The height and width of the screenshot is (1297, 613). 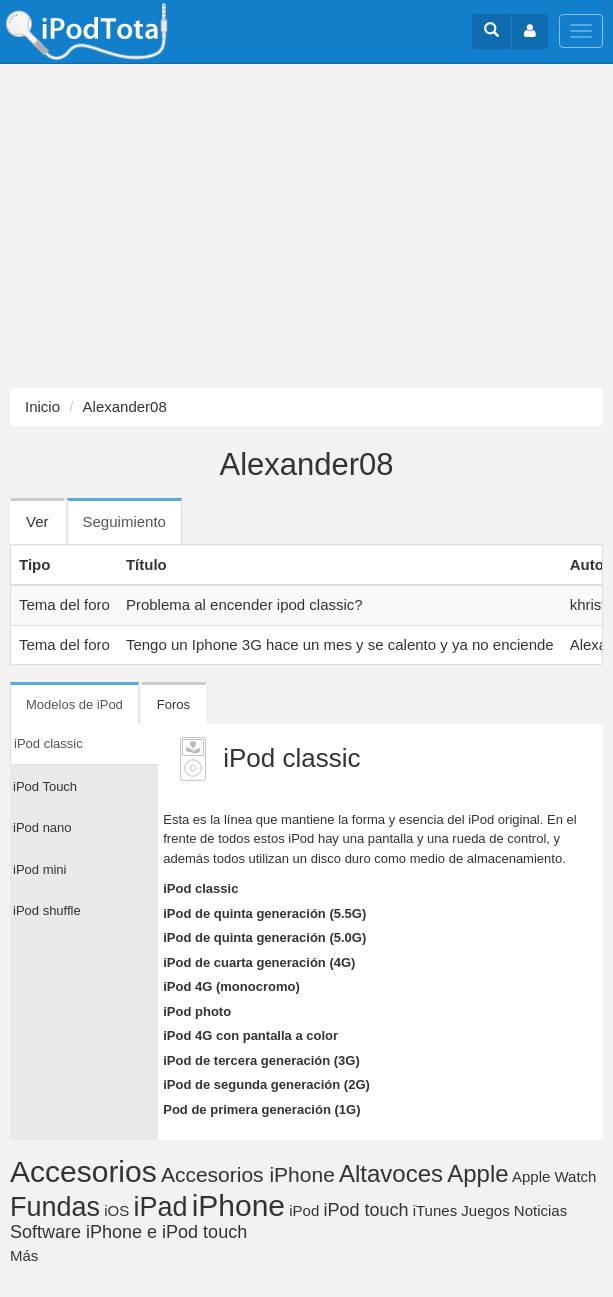 What do you see at coordinates (47, 910) in the screenshot?
I see `iPod shuffle [tab]` at bounding box center [47, 910].